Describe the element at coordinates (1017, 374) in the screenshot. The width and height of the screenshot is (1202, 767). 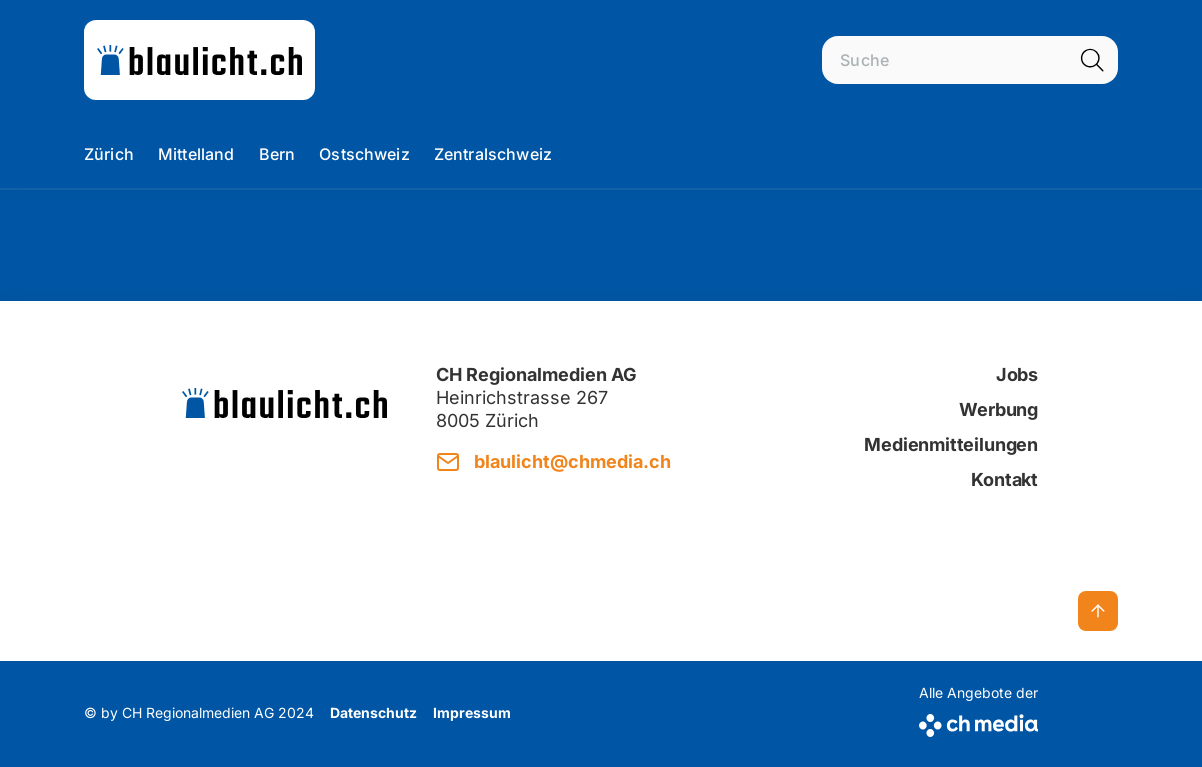
I see `Jobs` at that location.